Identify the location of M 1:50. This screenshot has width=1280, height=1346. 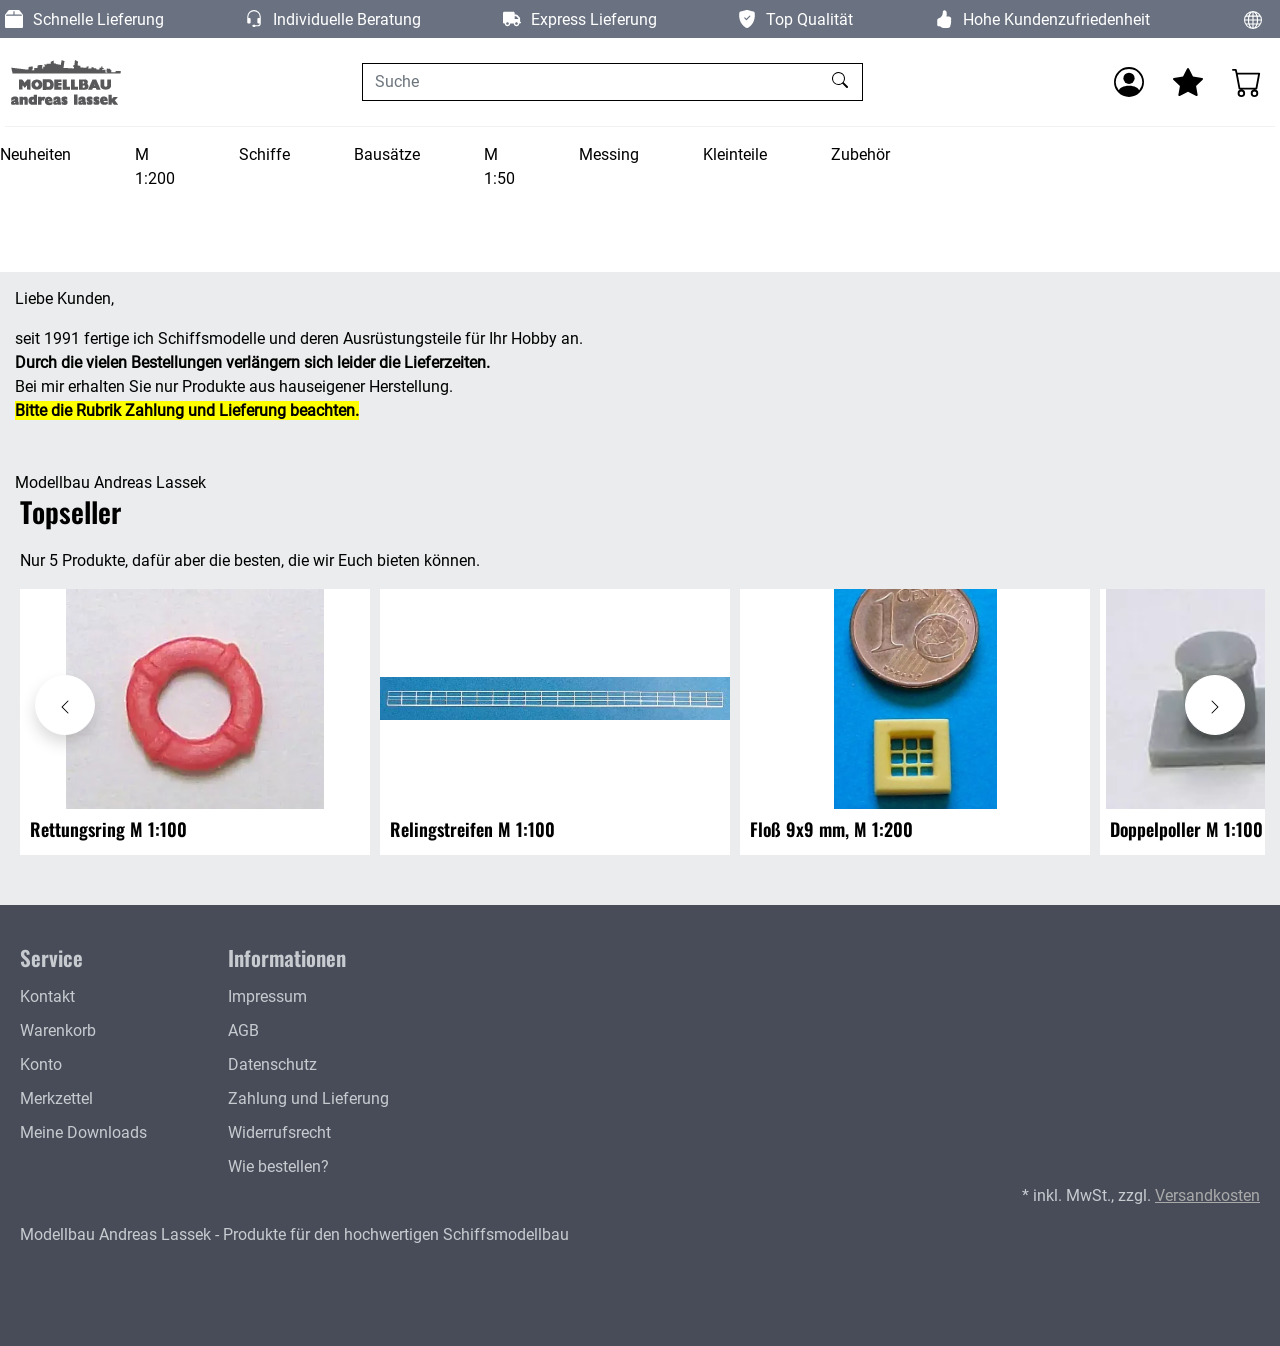
(499, 166).